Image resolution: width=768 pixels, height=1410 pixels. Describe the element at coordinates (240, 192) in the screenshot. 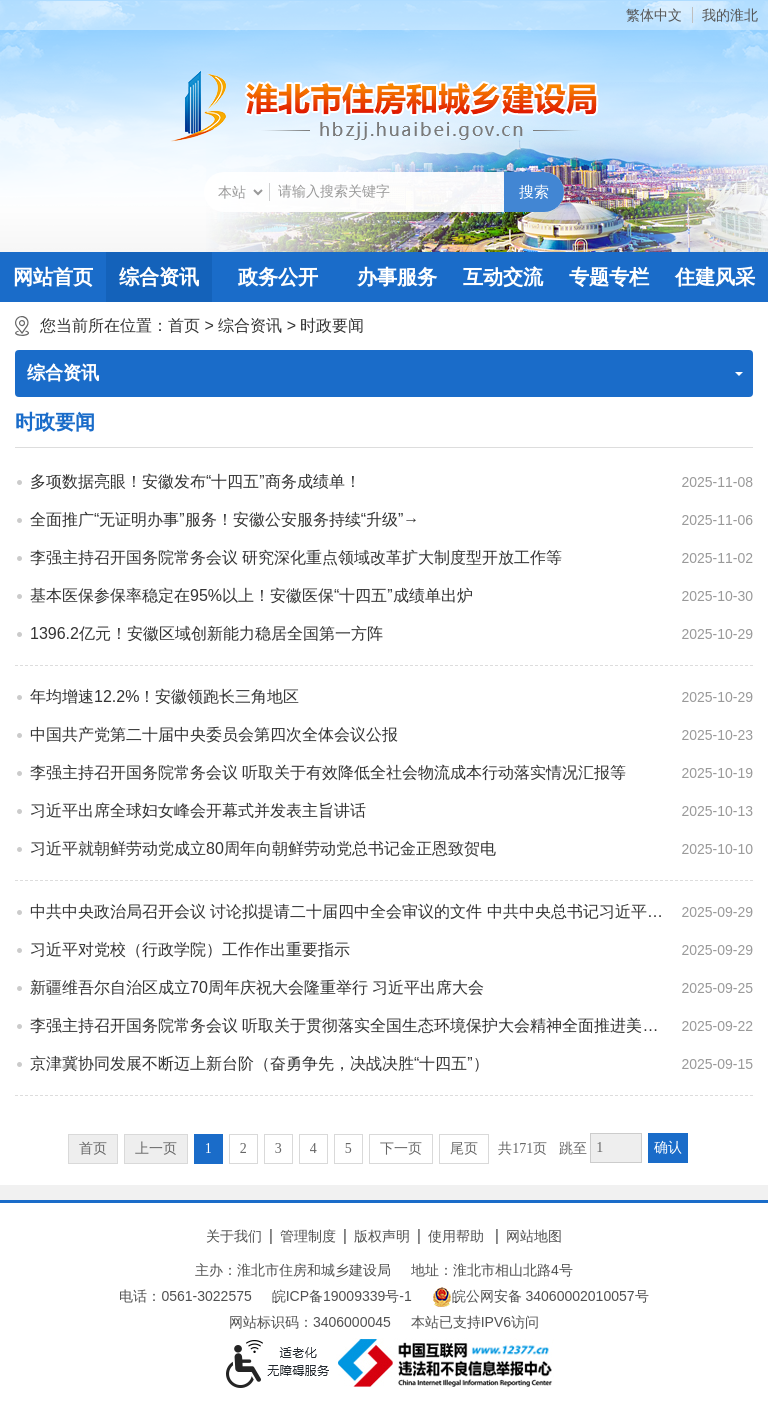

I see `[搜索类别]` at that location.